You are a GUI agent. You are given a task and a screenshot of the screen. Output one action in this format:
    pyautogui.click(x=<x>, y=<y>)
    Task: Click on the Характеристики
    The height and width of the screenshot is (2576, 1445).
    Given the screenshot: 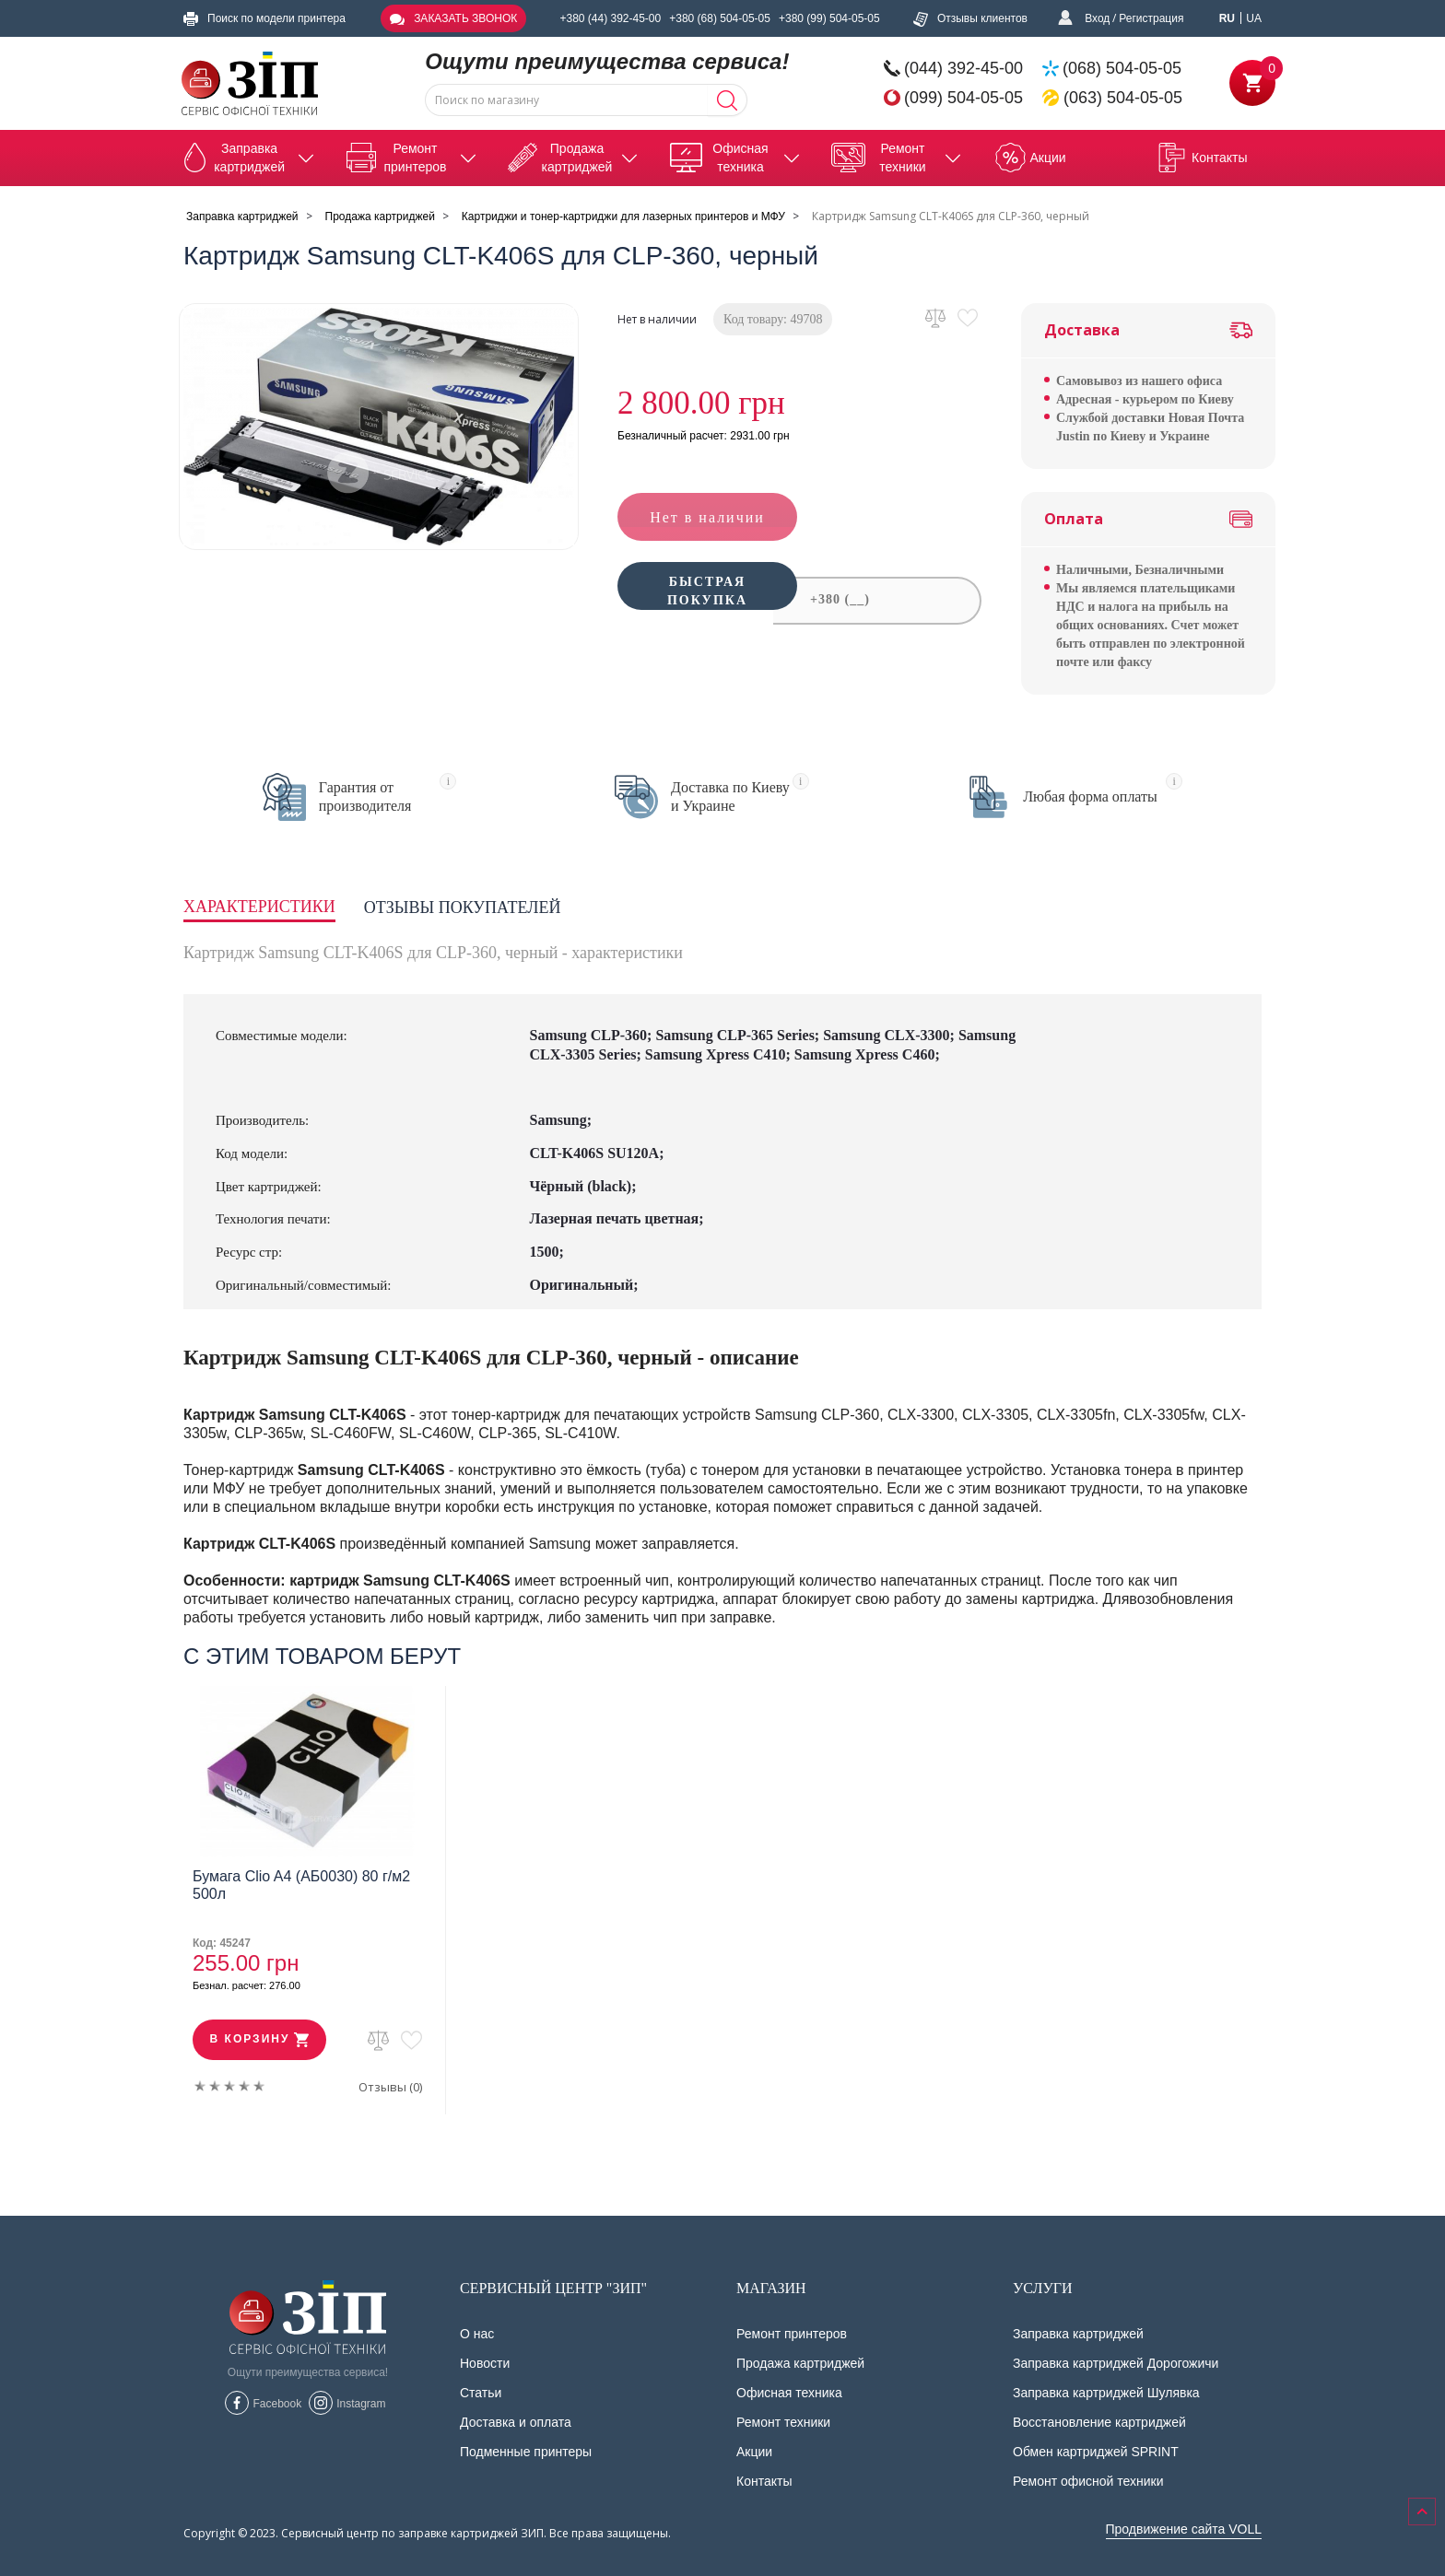 What is the action you would take?
    pyautogui.click(x=259, y=906)
    